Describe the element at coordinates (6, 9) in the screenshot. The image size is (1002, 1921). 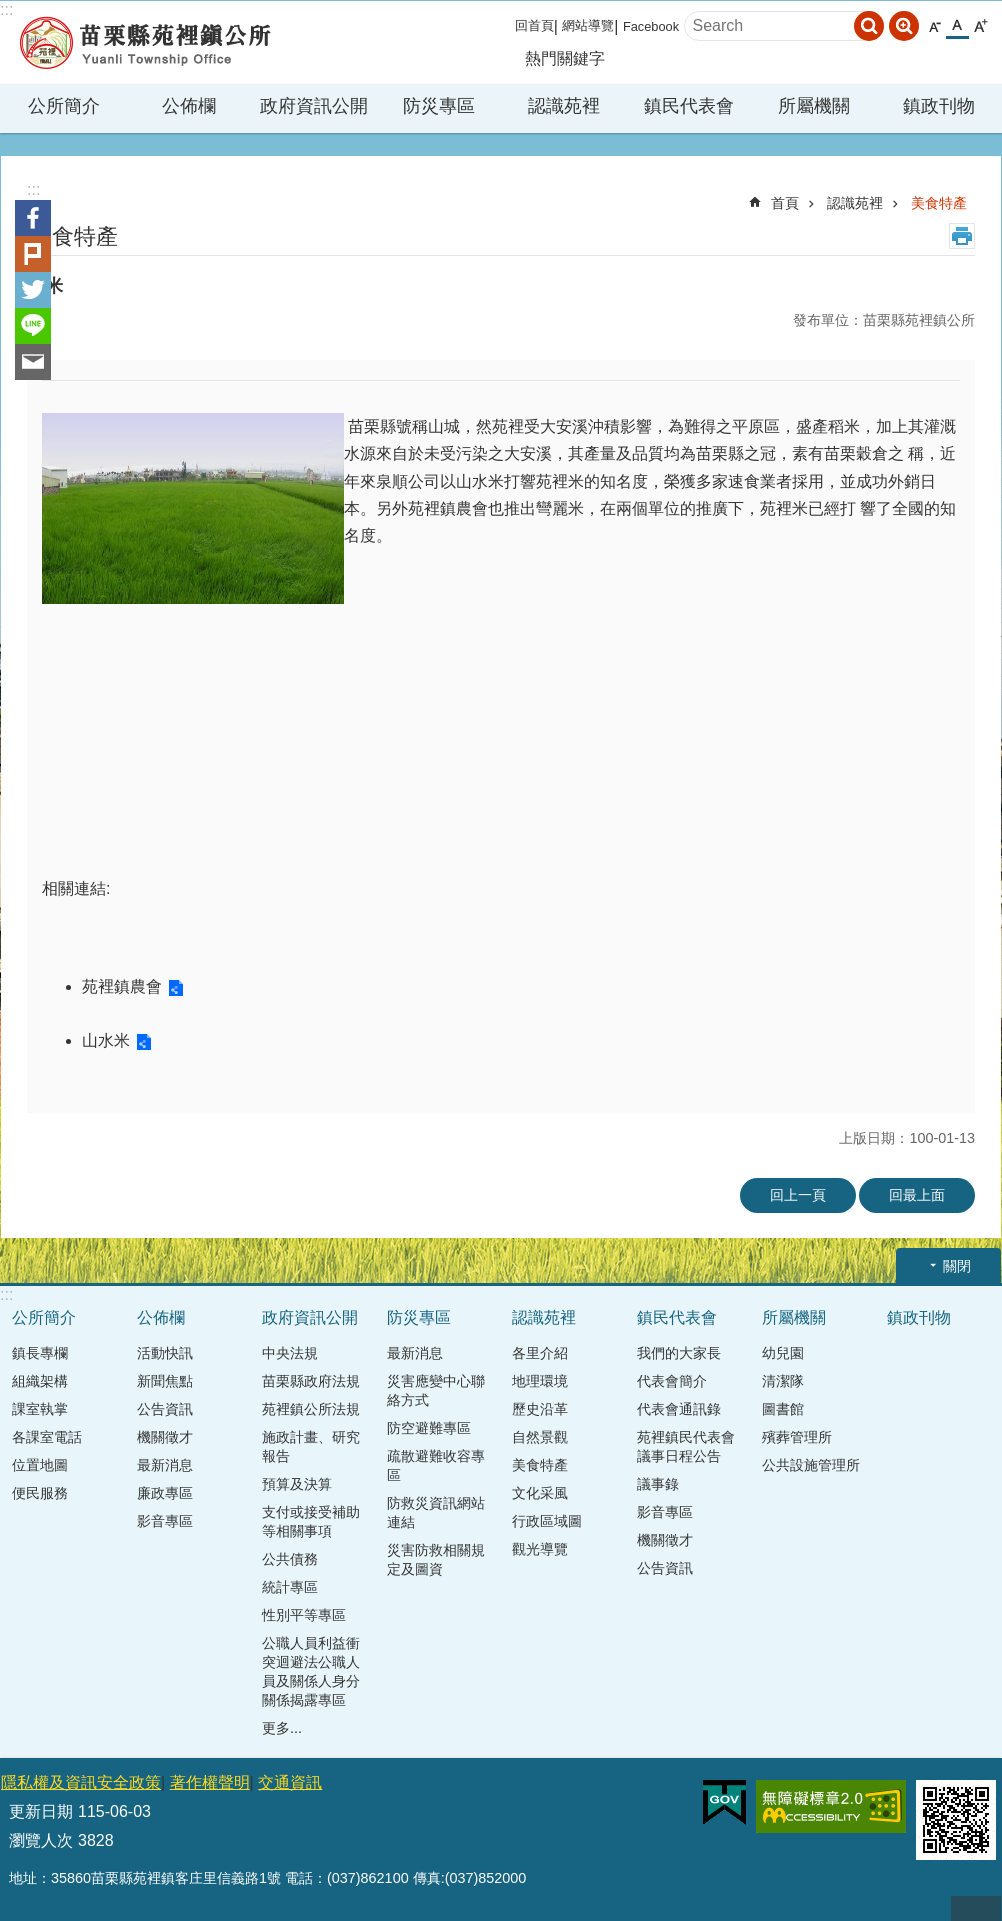
I see `:::` at that location.